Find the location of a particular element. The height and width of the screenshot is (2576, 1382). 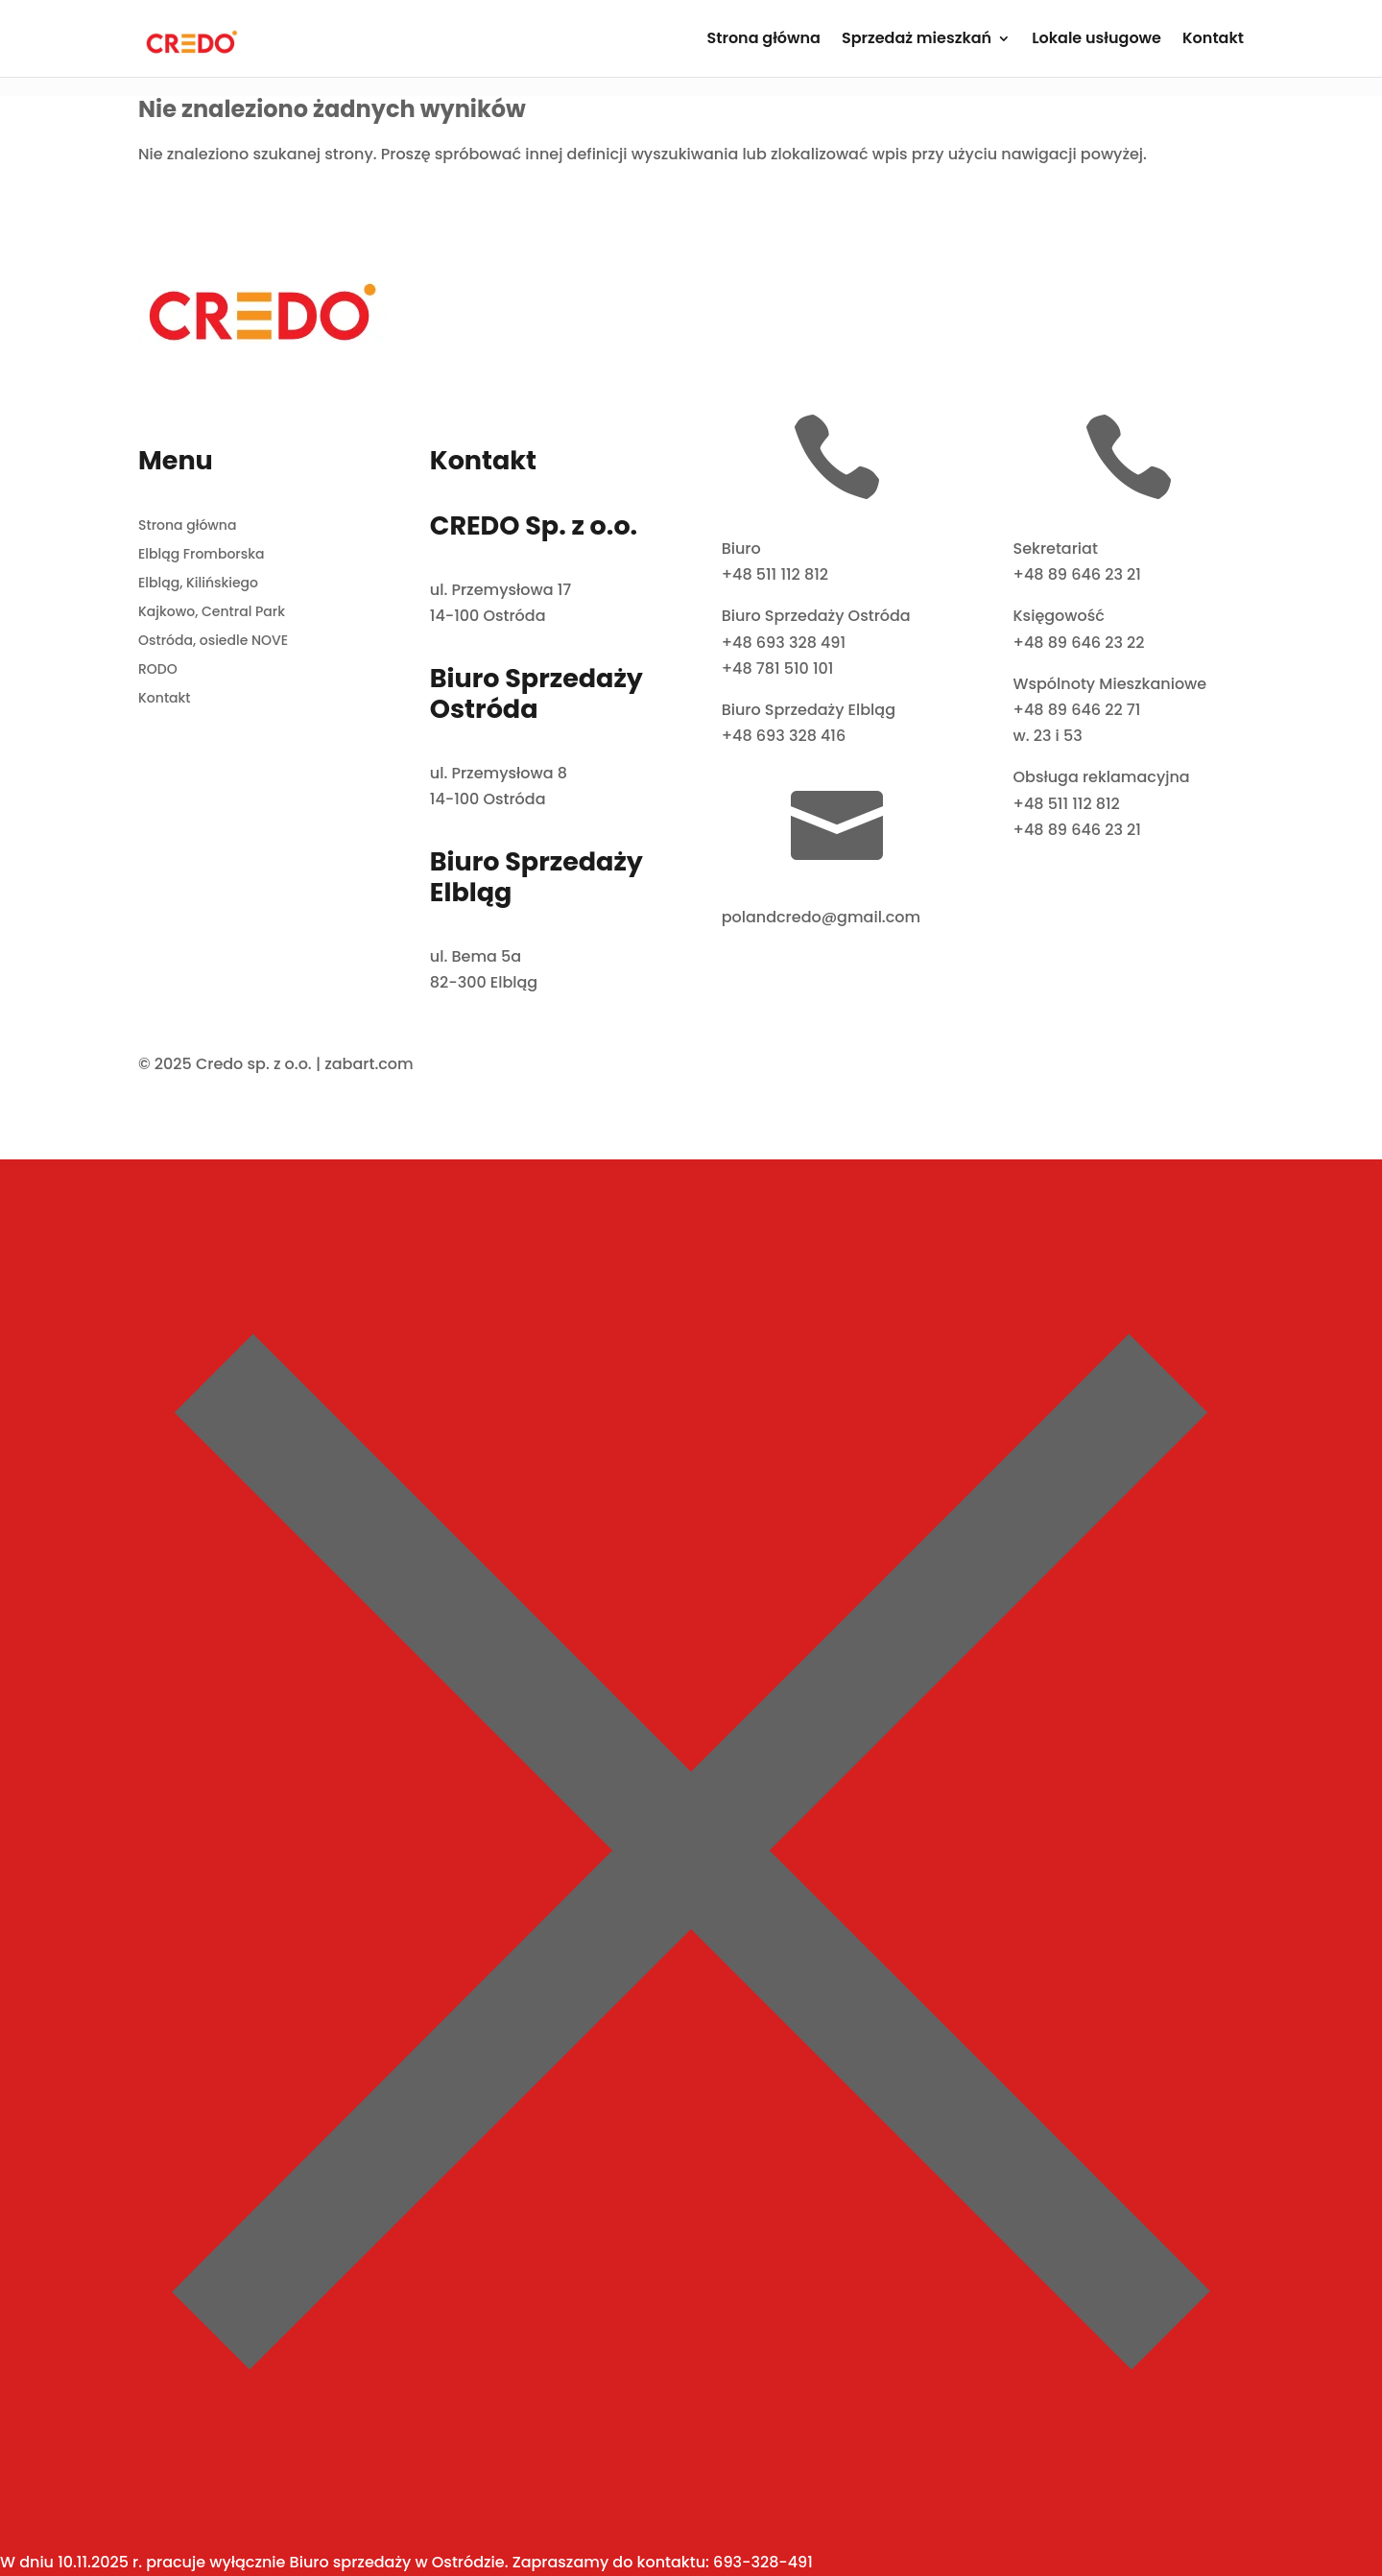

+48 693 328 491 is located at coordinates (784, 643).